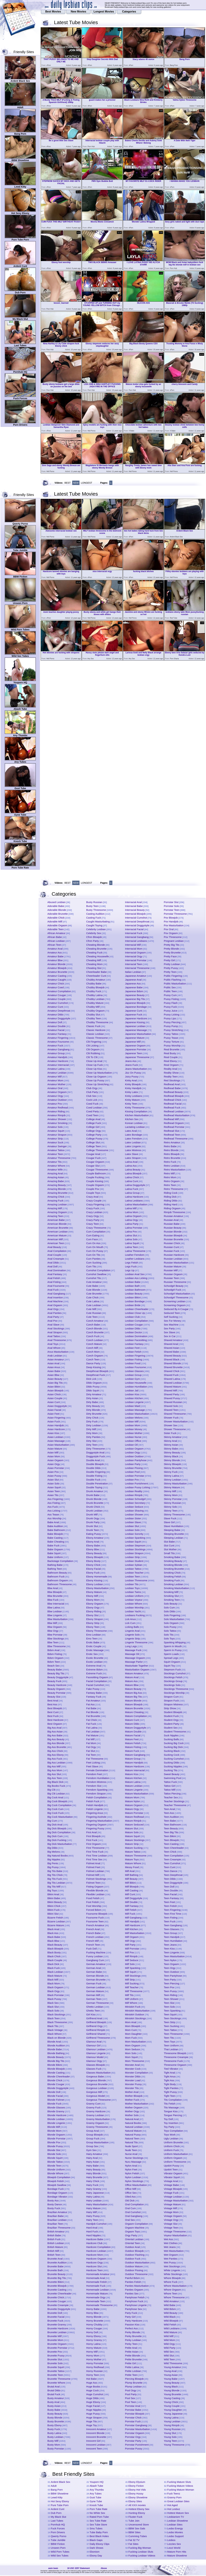 The image size is (206, 2576). What do you see at coordinates (132, 2355) in the screenshot?
I see `Petite Blonde` at bounding box center [132, 2355].